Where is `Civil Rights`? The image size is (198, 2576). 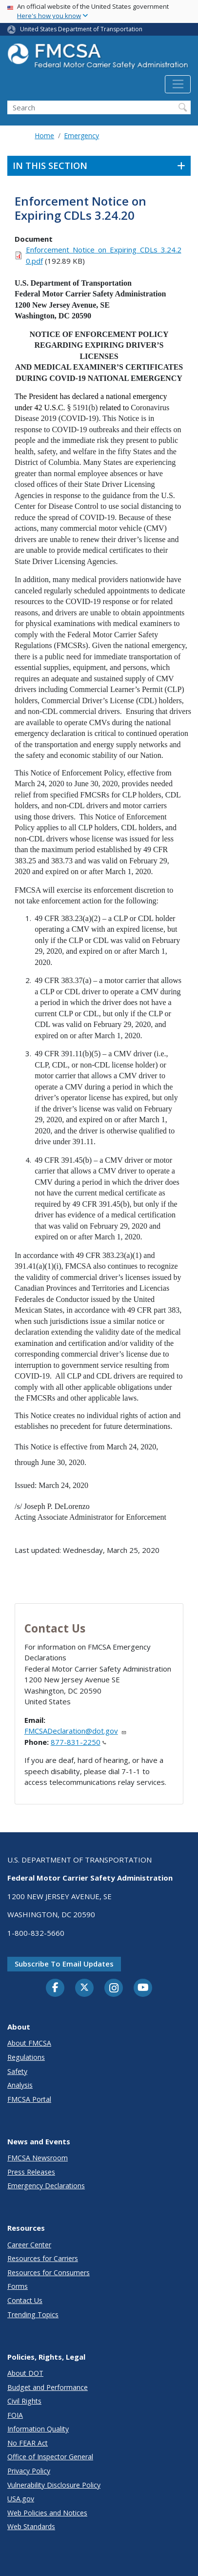
Civil Rights is located at coordinates (24, 2401).